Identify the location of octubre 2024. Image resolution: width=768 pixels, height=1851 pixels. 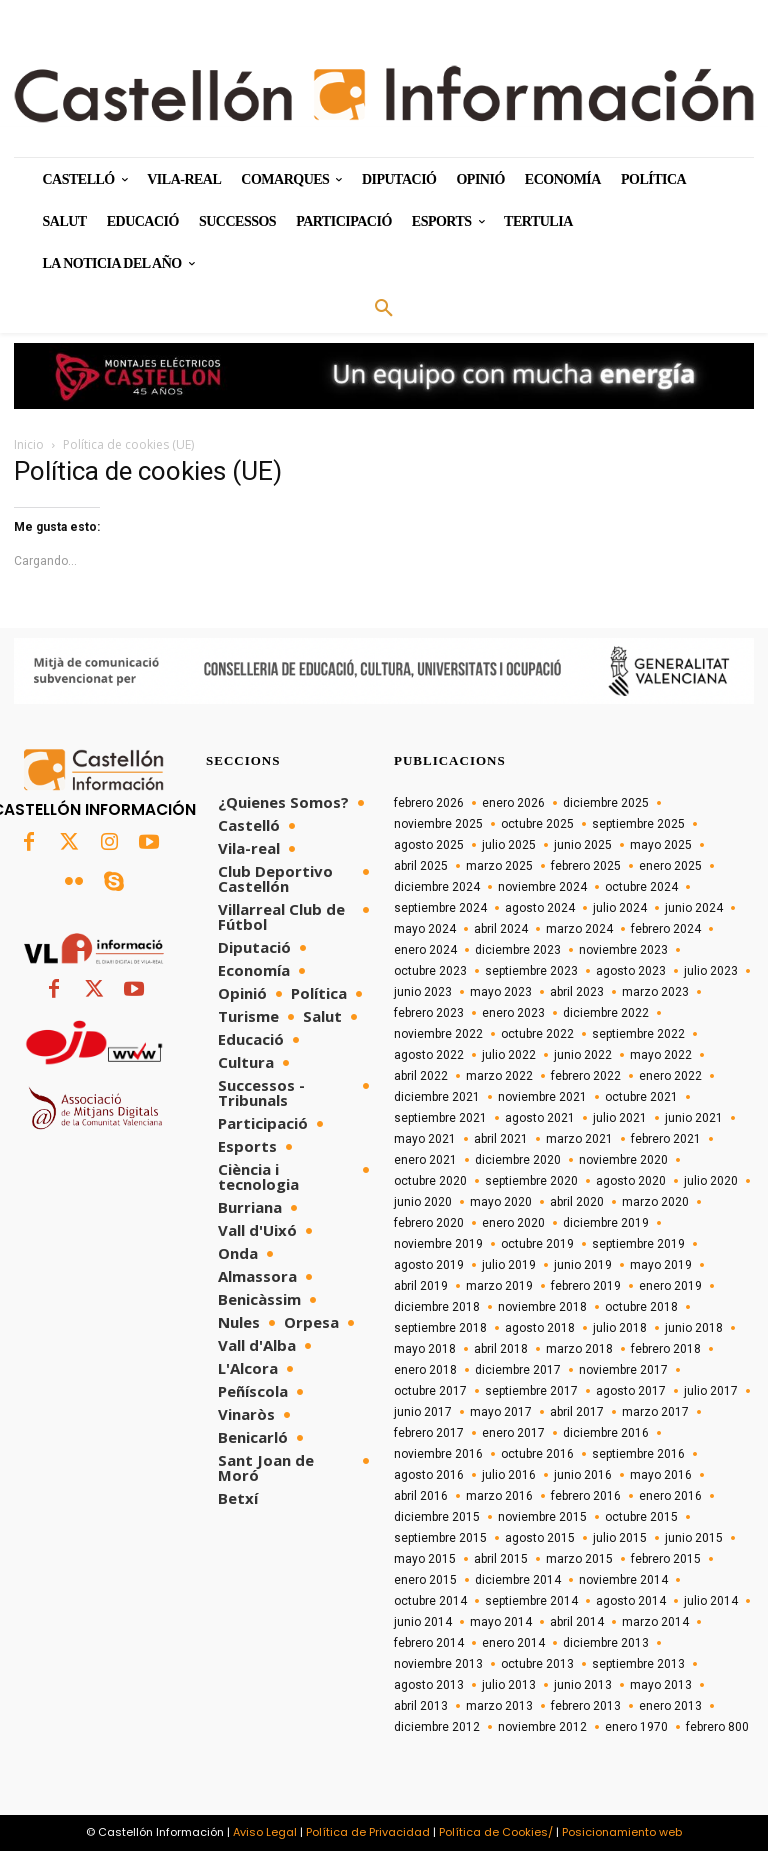
(641, 887).